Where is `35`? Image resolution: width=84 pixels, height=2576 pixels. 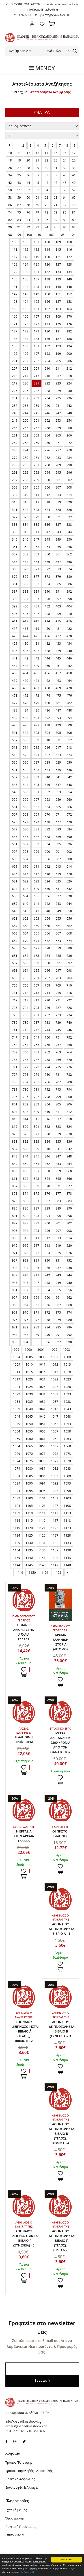
35 is located at coordinates (19, 175).